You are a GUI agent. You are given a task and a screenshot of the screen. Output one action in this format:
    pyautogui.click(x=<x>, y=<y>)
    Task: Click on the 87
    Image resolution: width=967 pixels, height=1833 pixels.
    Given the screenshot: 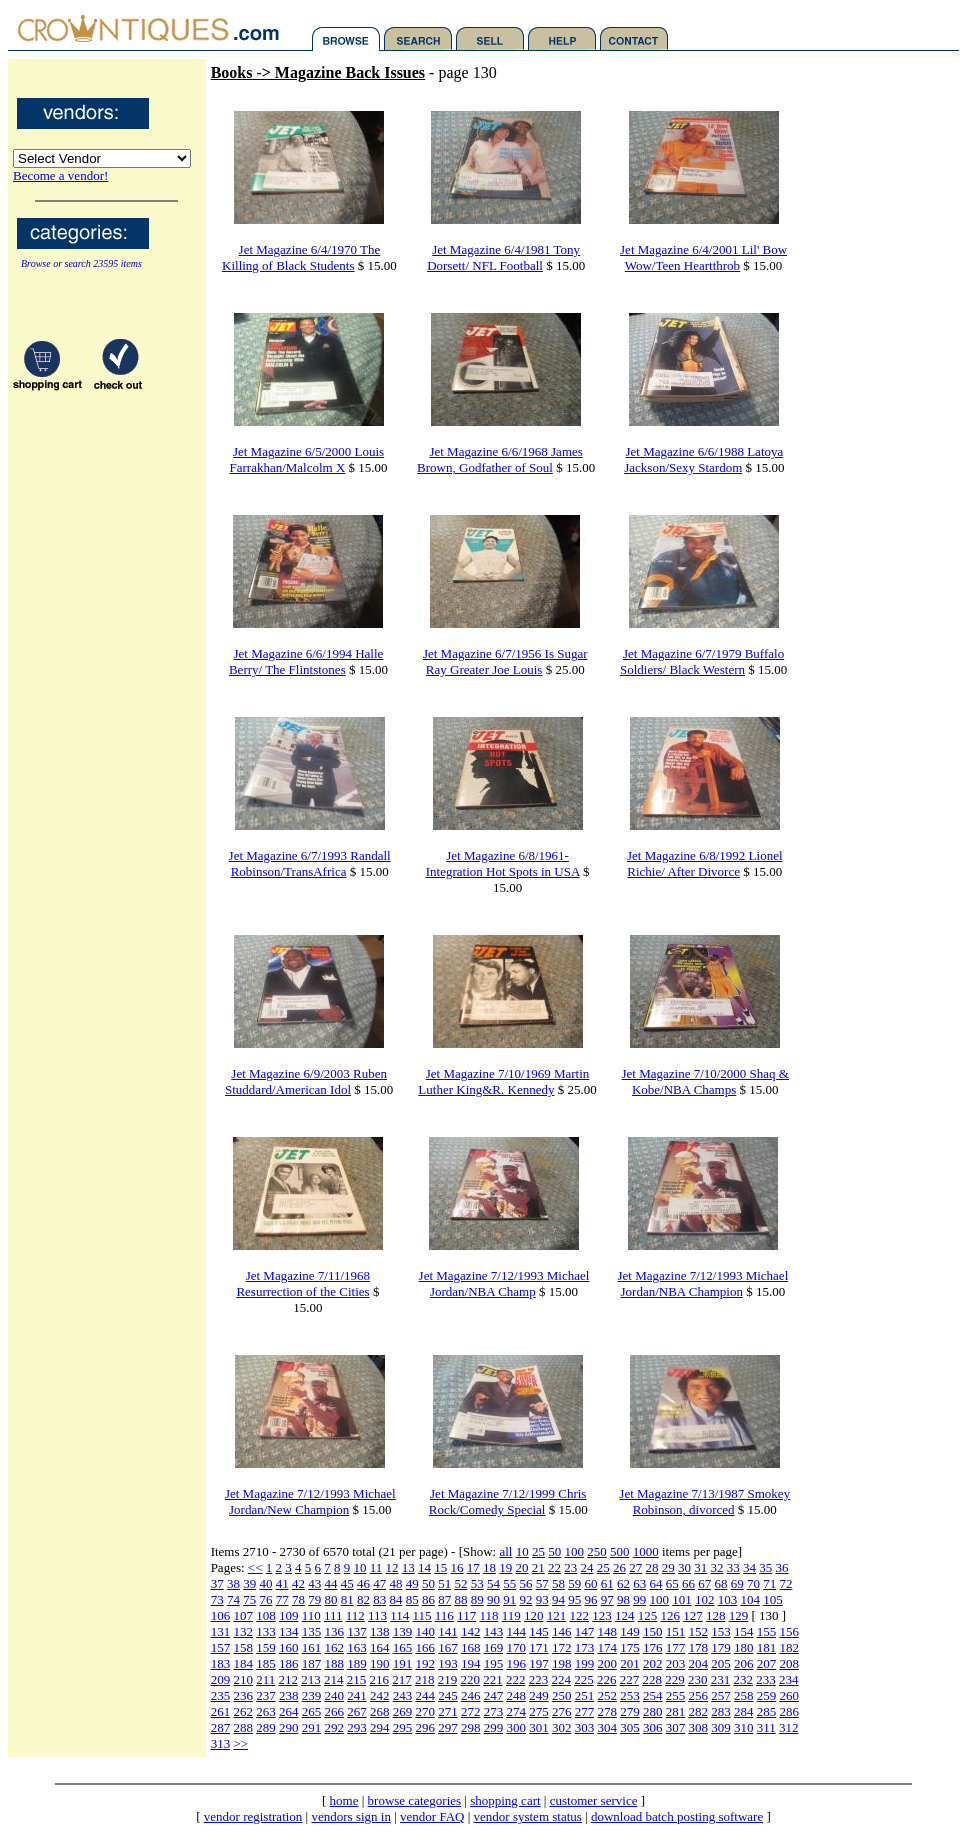 What is the action you would take?
    pyautogui.click(x=444, y=1599)
    